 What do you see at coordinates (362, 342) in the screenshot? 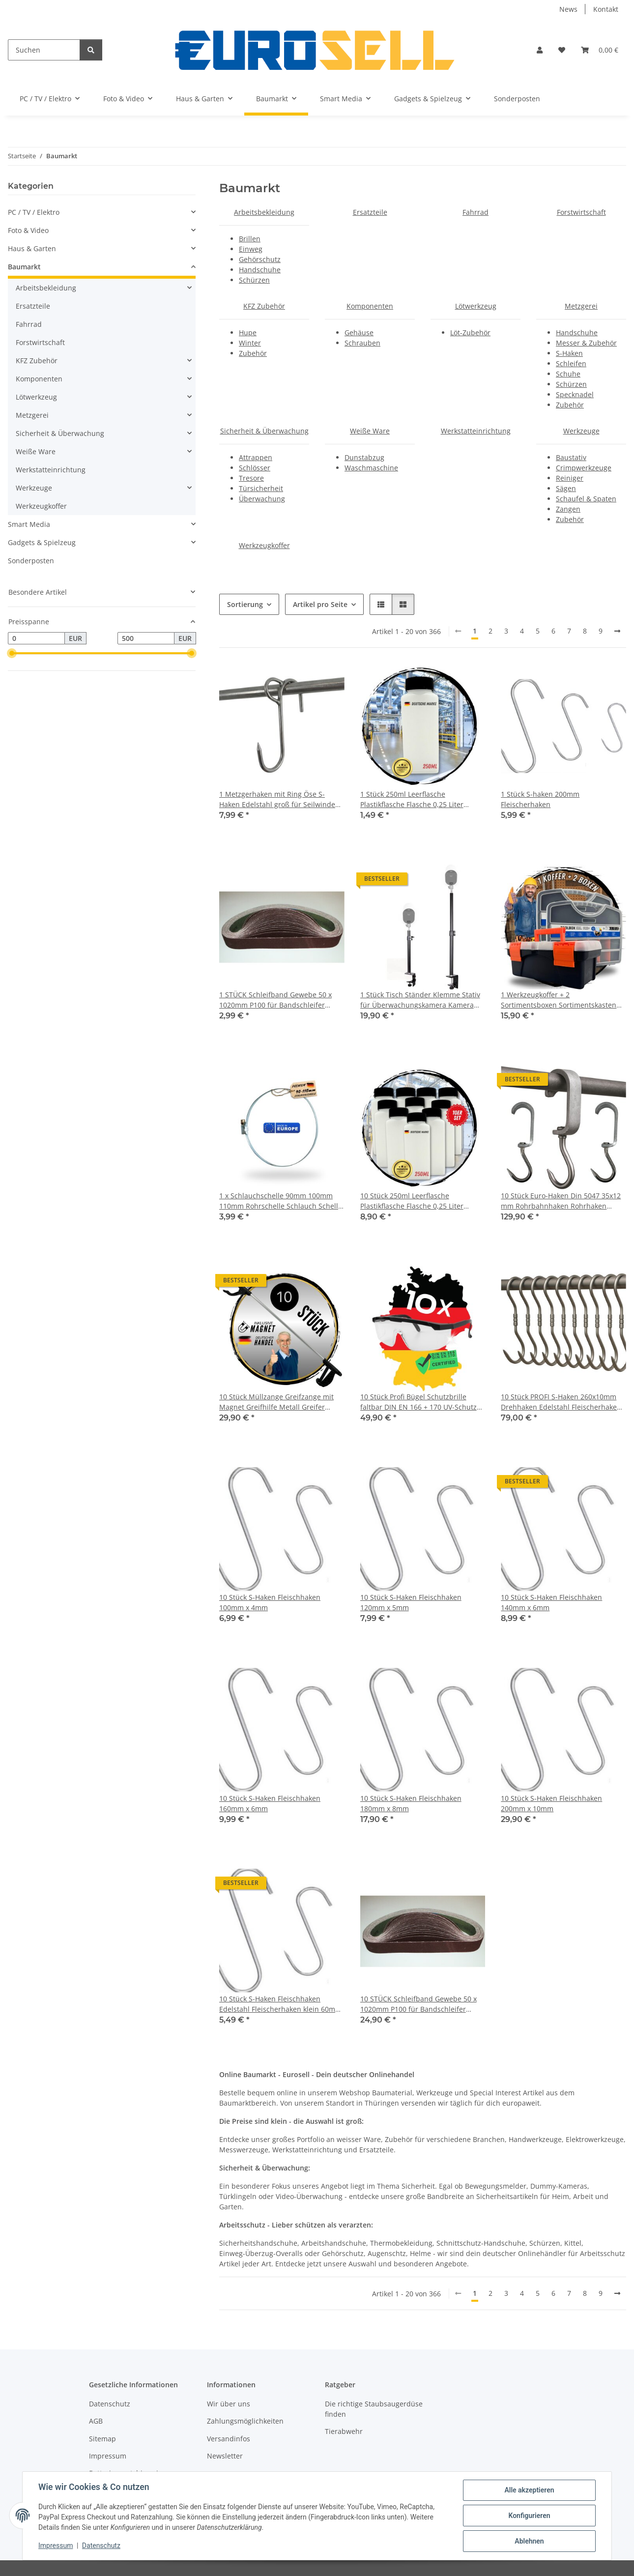
I see `Schrauben` at bounding box center [362, 342].